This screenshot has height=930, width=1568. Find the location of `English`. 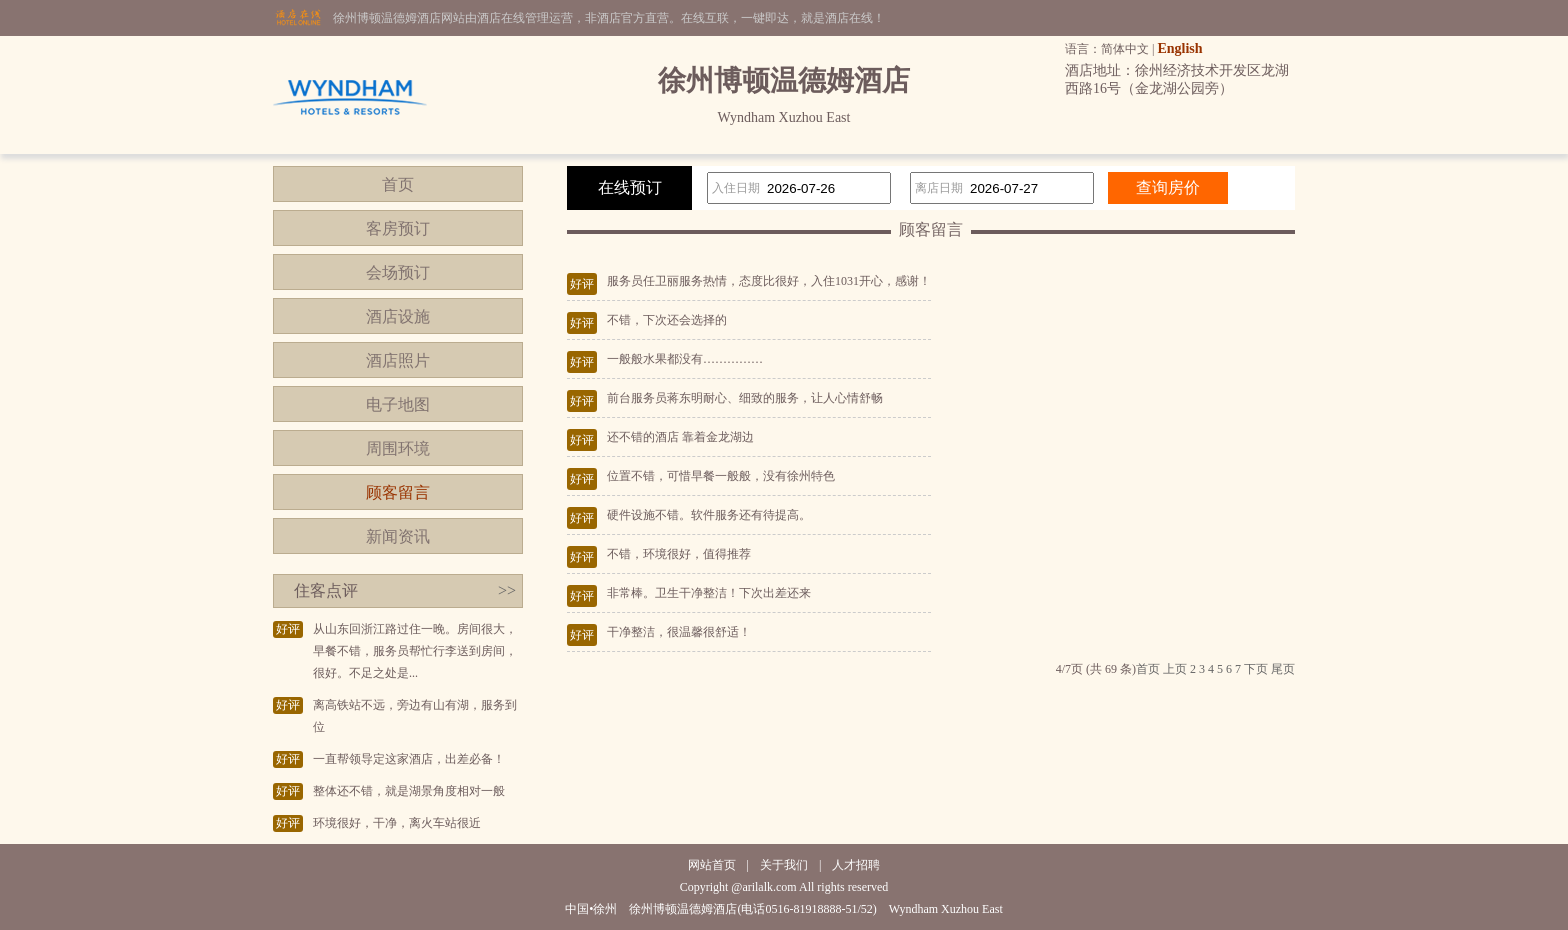

English is located at coordinates (1179, 48).